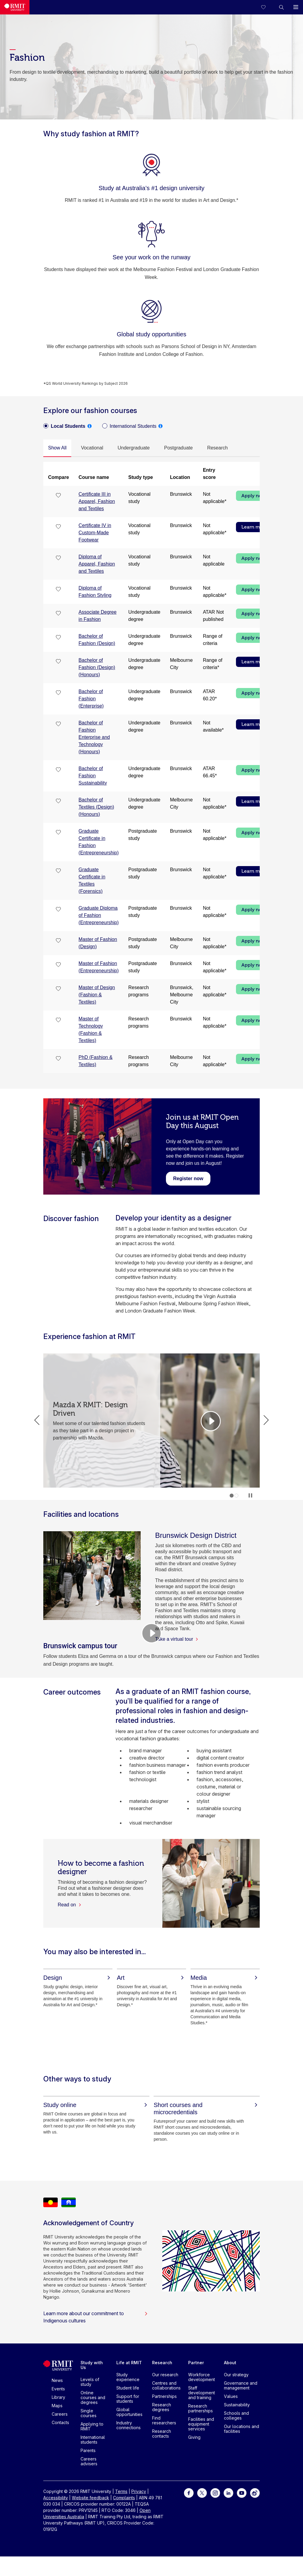 This screenshot has width=303, height=2576. I want to click on [Media], so click(225, 1977).